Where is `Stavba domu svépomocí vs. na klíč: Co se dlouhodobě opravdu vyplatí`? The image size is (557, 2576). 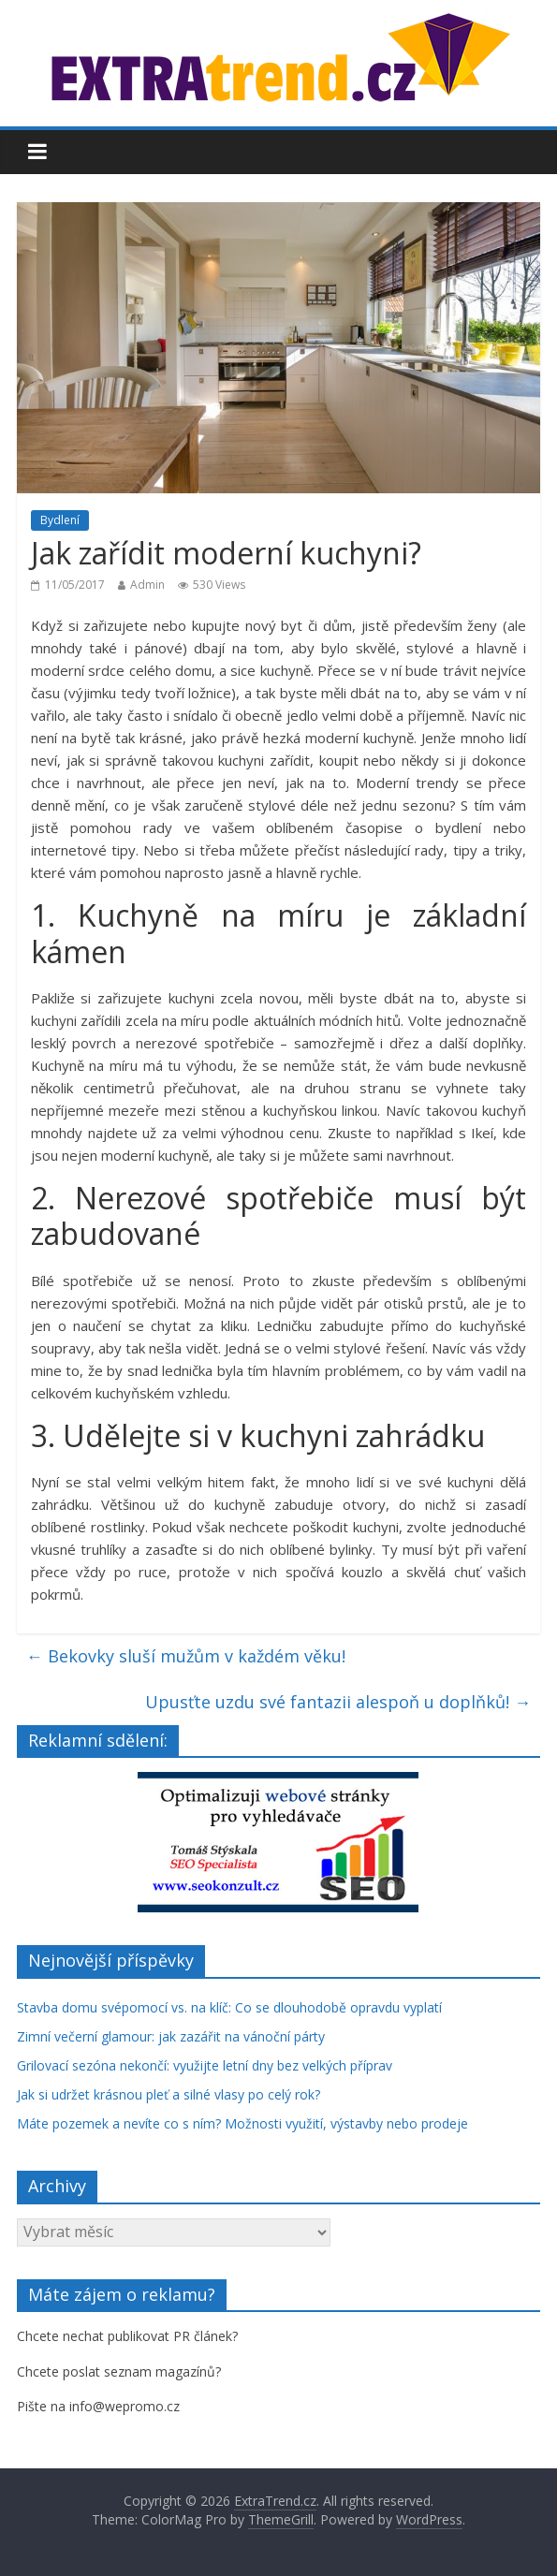 Stavba domu svépomocí vs. na klíč: Co se dlouhodobě opravdu vyplatí is located at coordinates (229, 2007).